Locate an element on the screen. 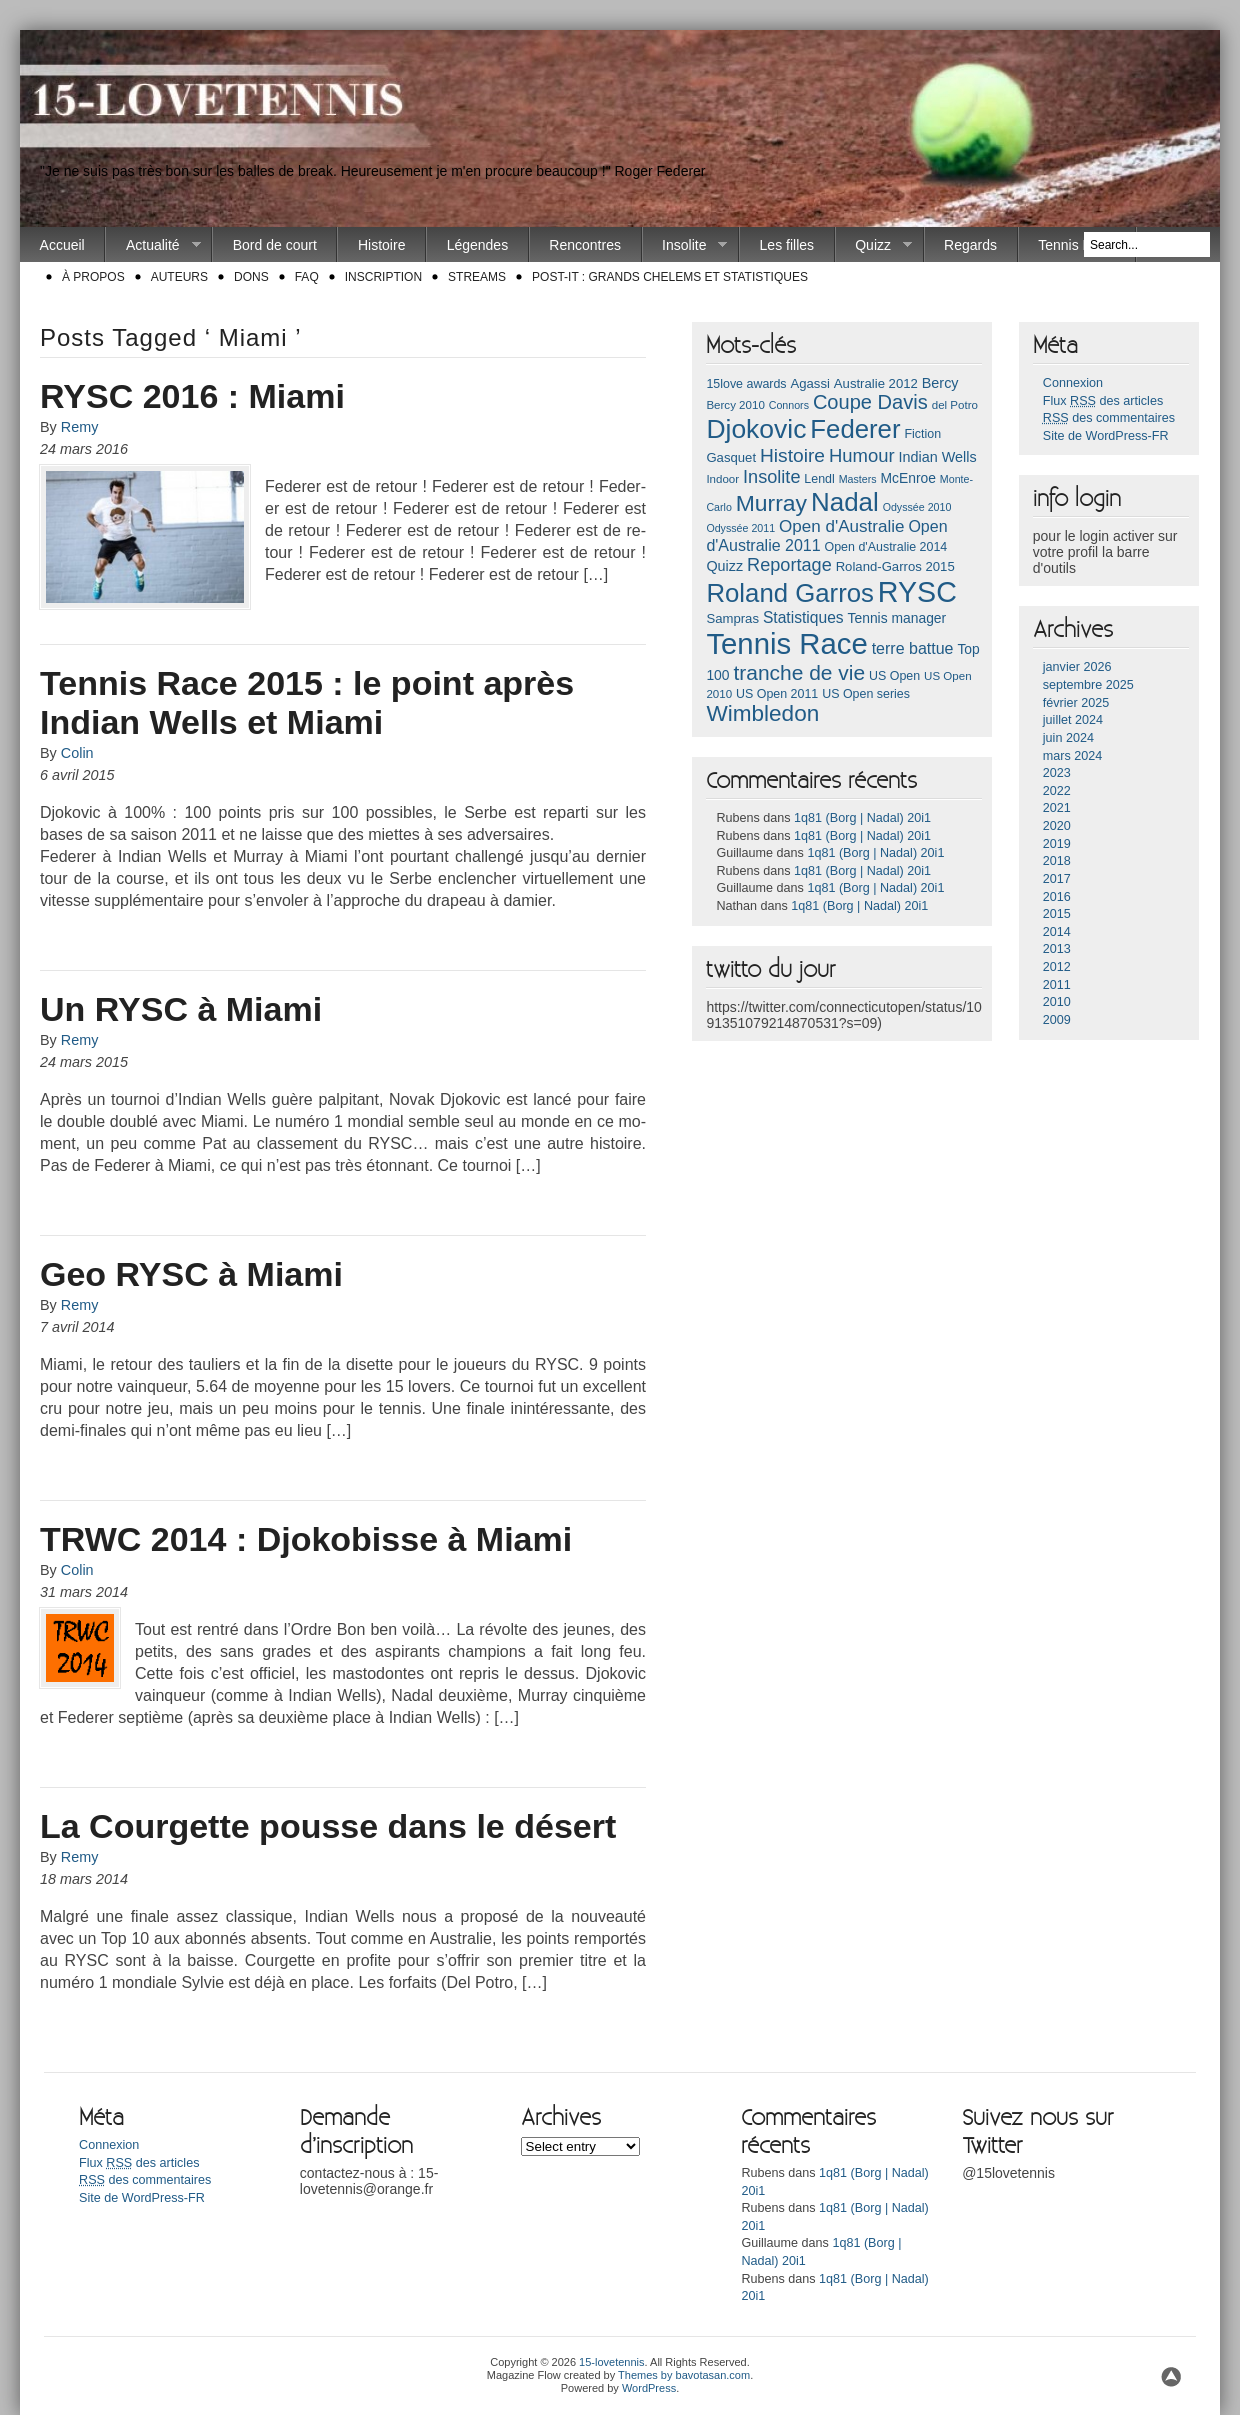  2010 is located at coordinates (1057, 1002).